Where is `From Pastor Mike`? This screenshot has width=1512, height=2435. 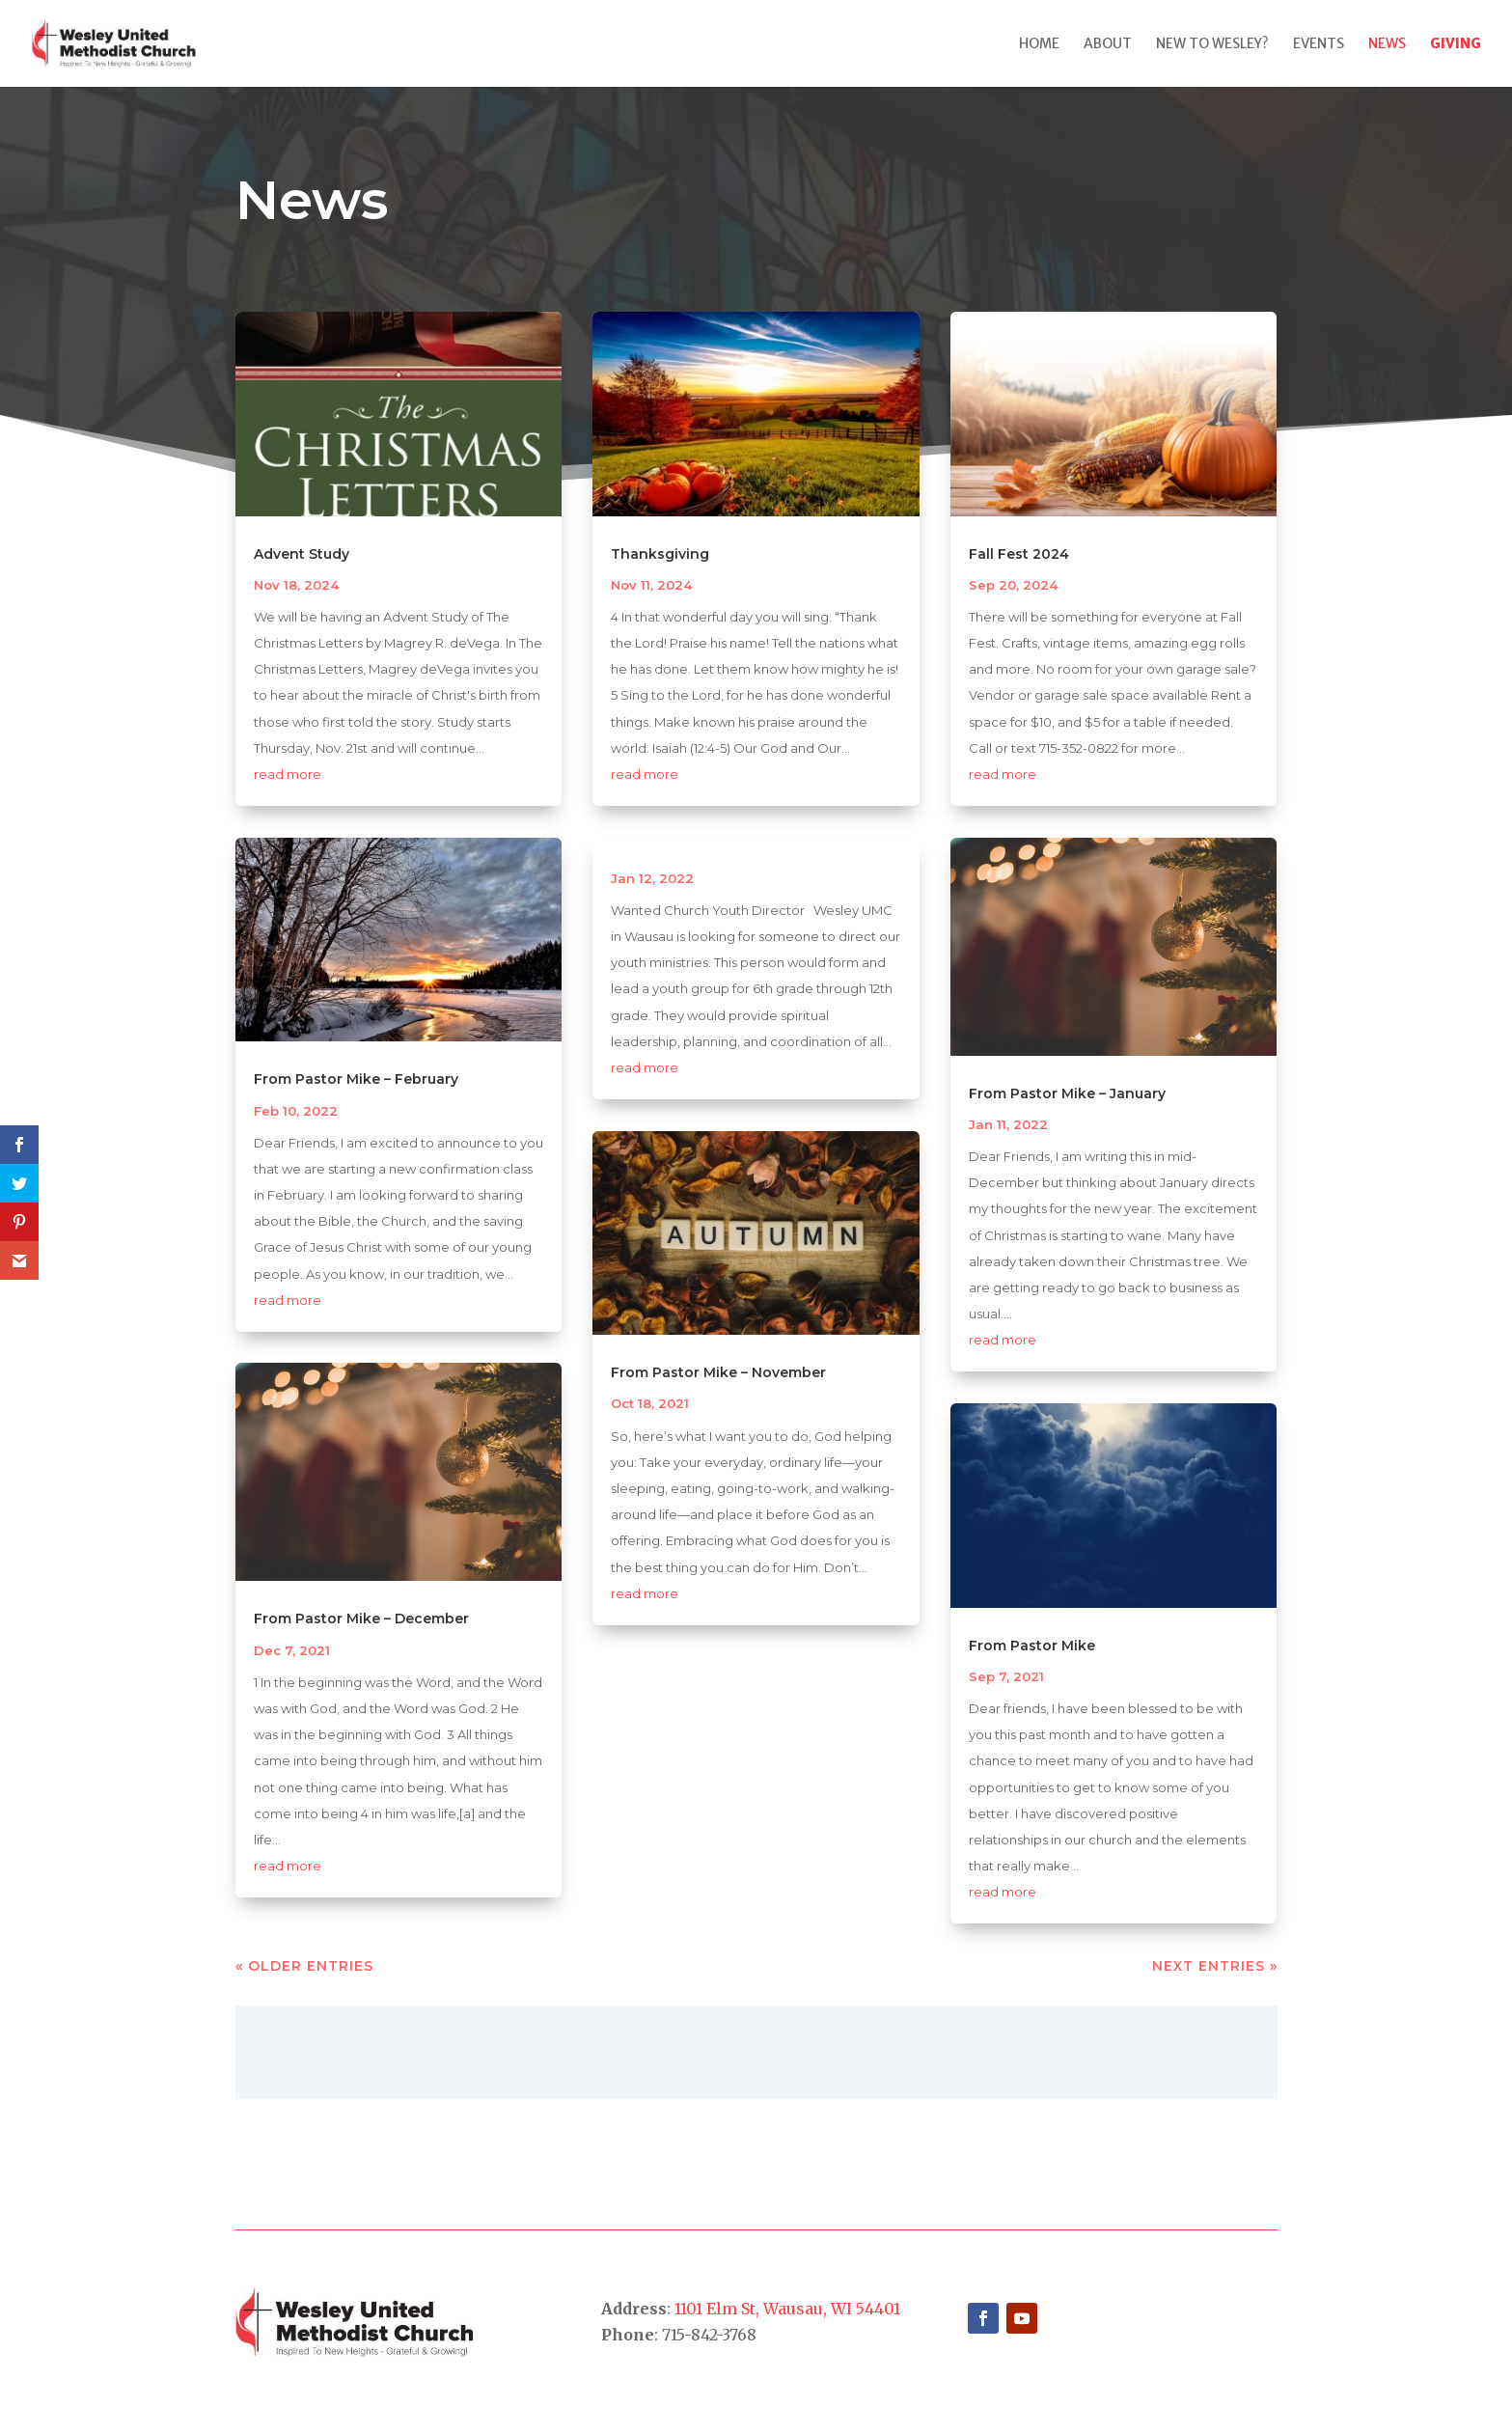 From Pastor Mike is located at coordinates (1032, 1645).